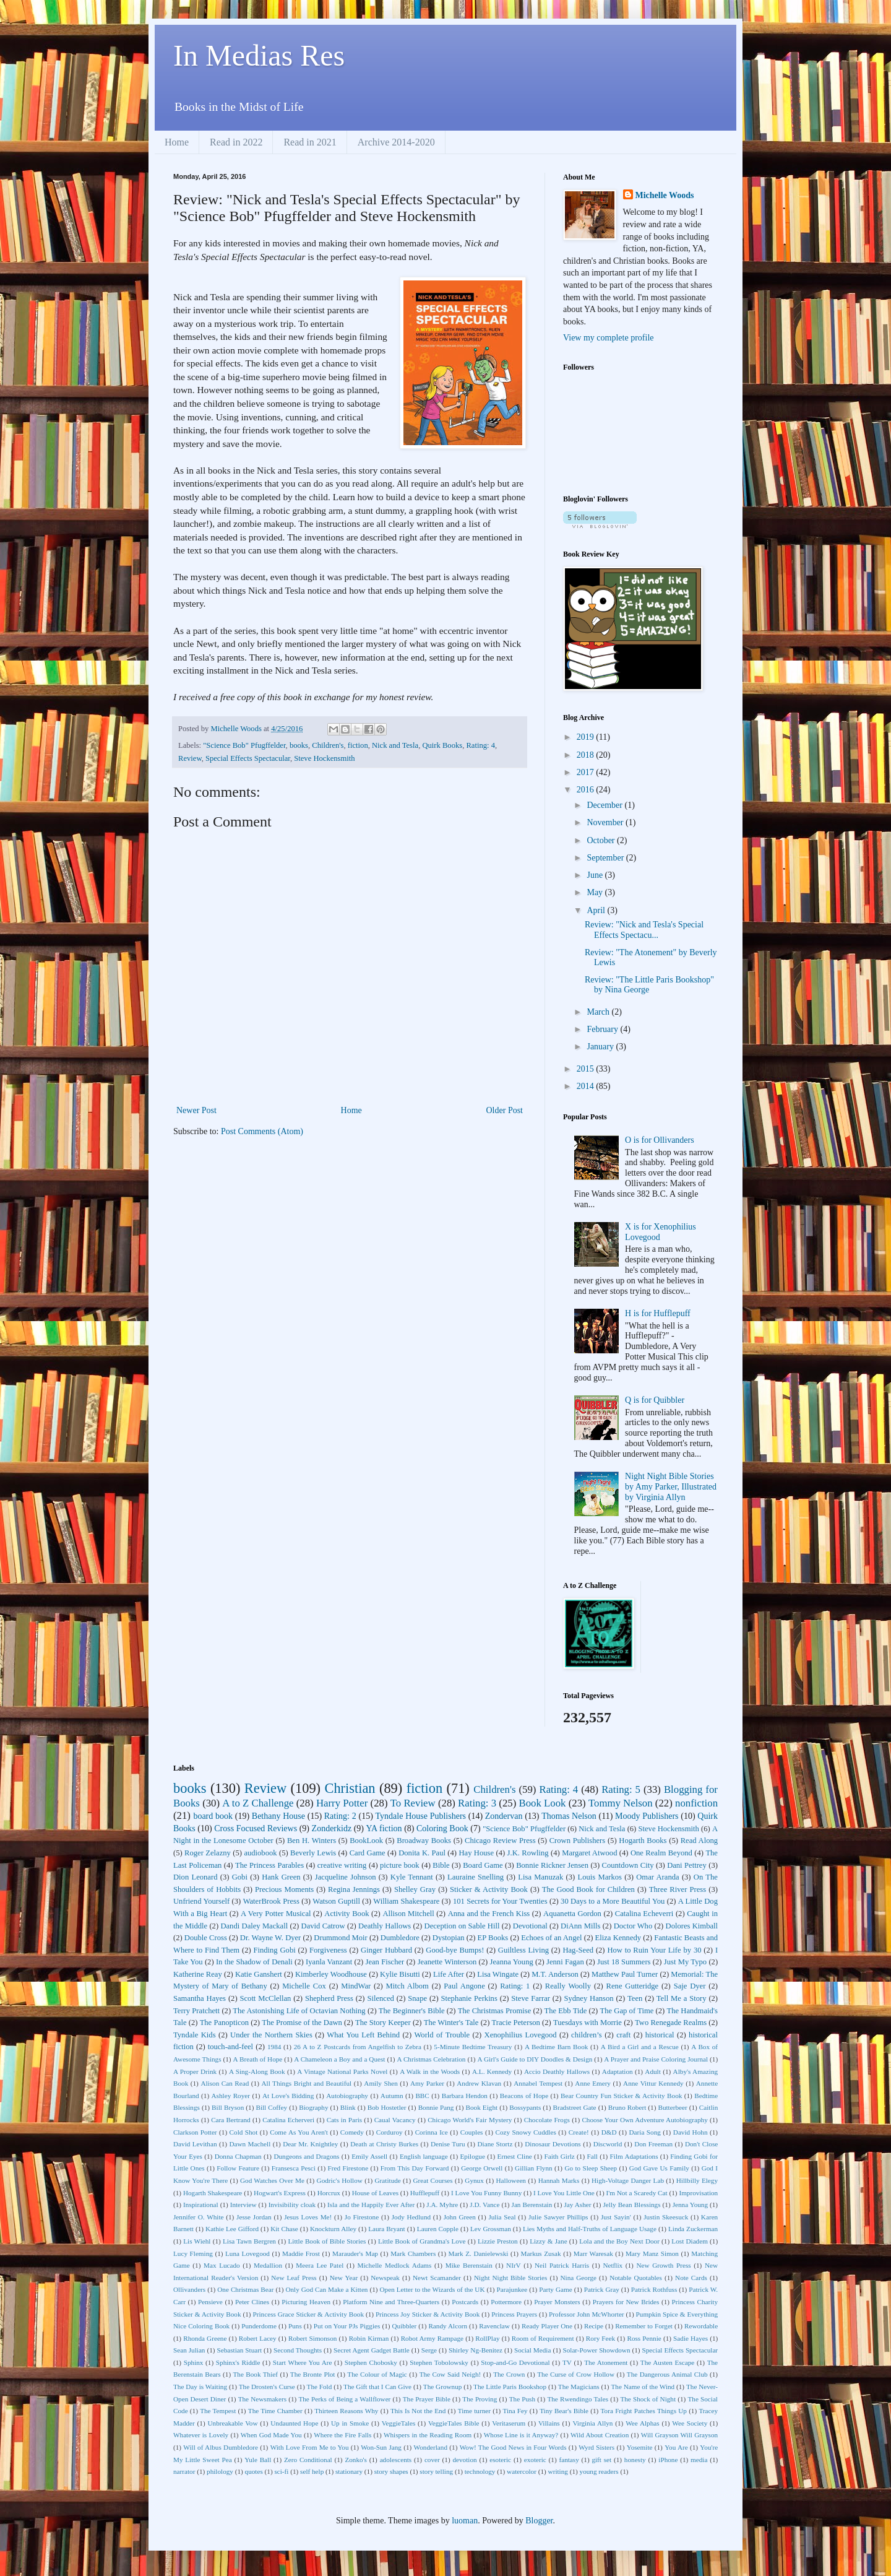  Describe the element at coordinates (579, 2277) in the screenshot. I see `Nina George` at that location.